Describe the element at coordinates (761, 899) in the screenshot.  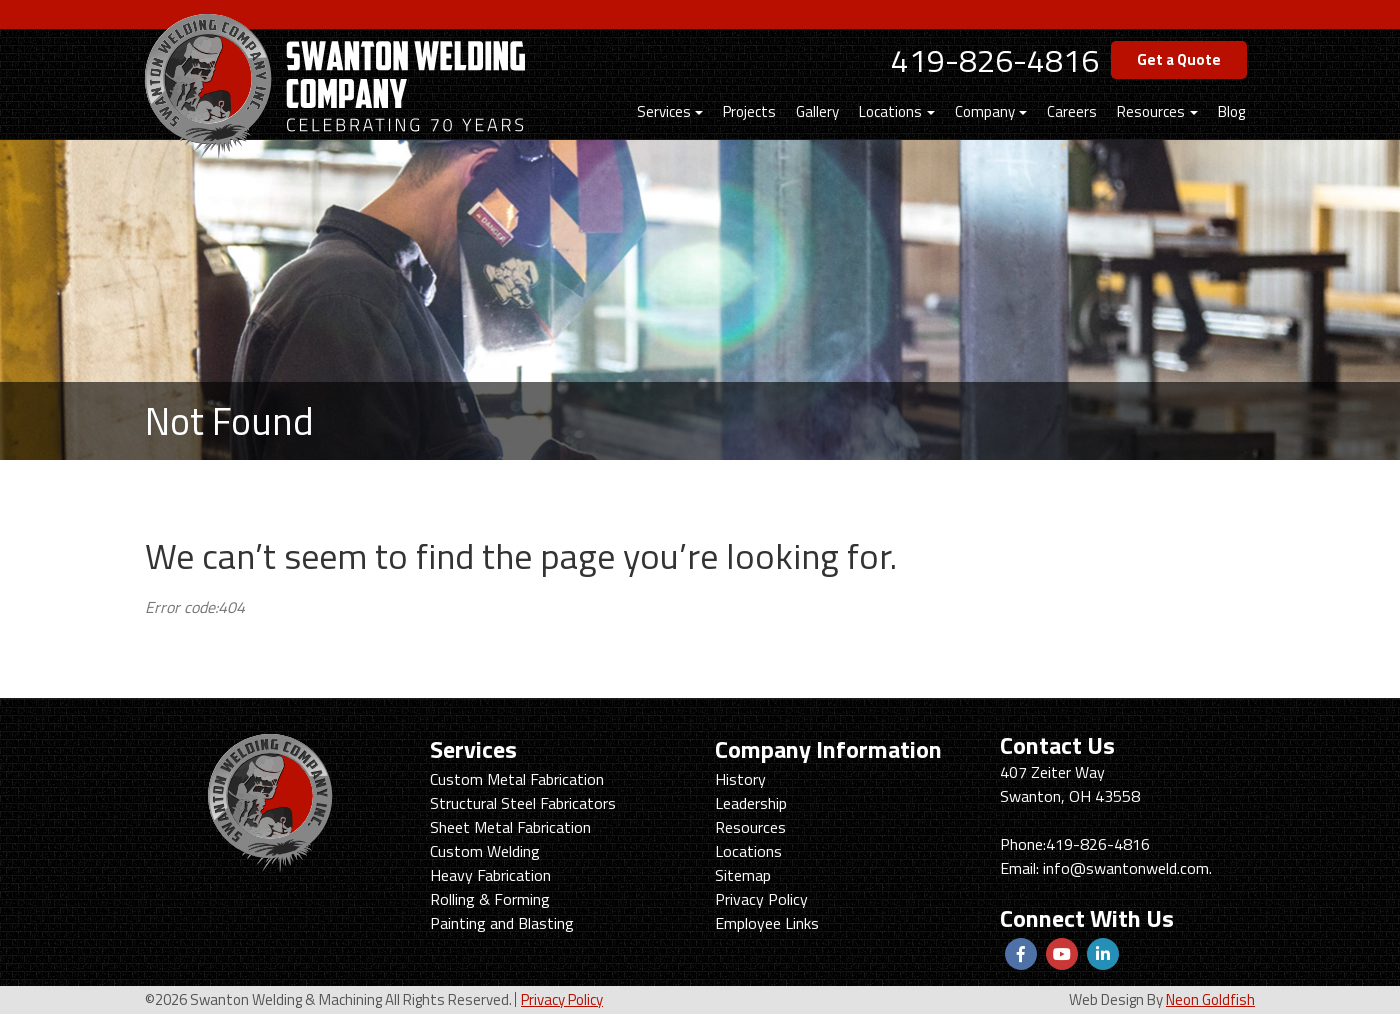
I see `Privacy Policy` at that location.